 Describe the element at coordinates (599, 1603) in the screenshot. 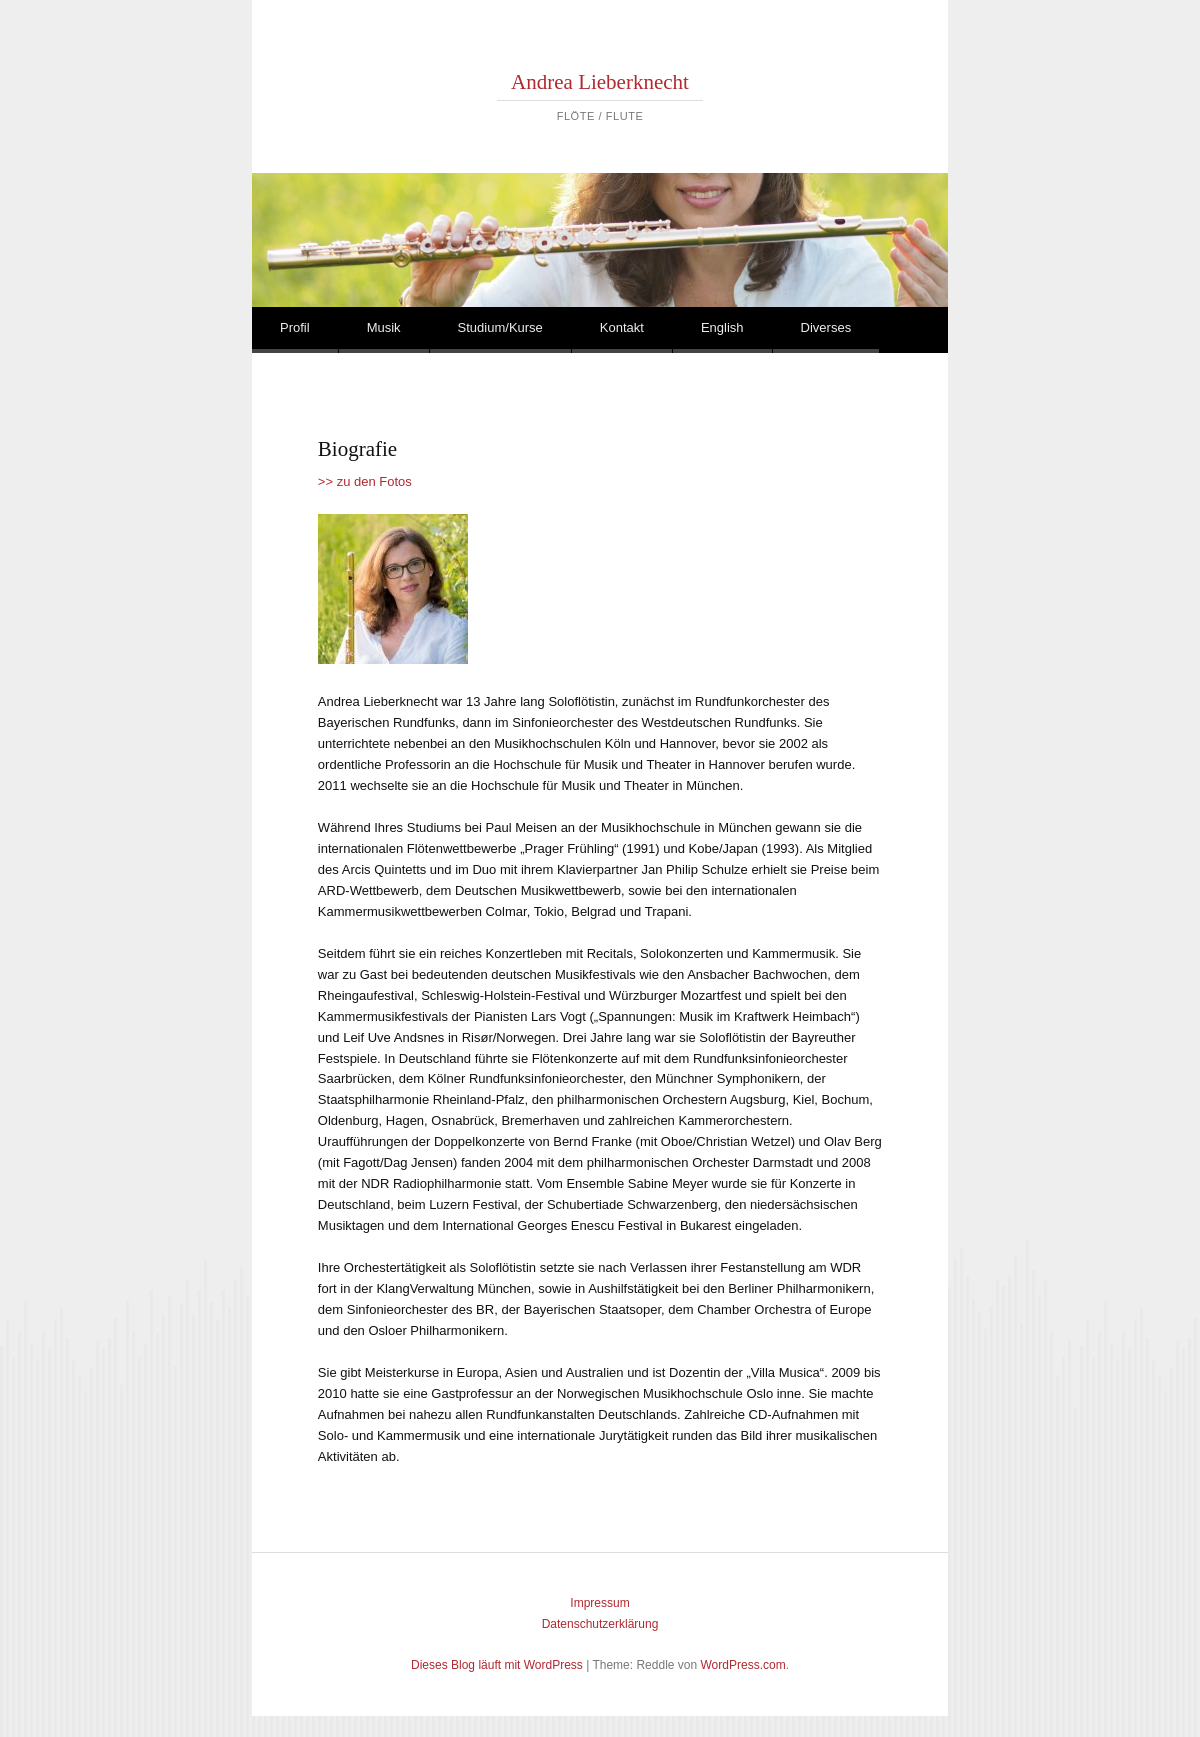

I see `Impressum` at that location.